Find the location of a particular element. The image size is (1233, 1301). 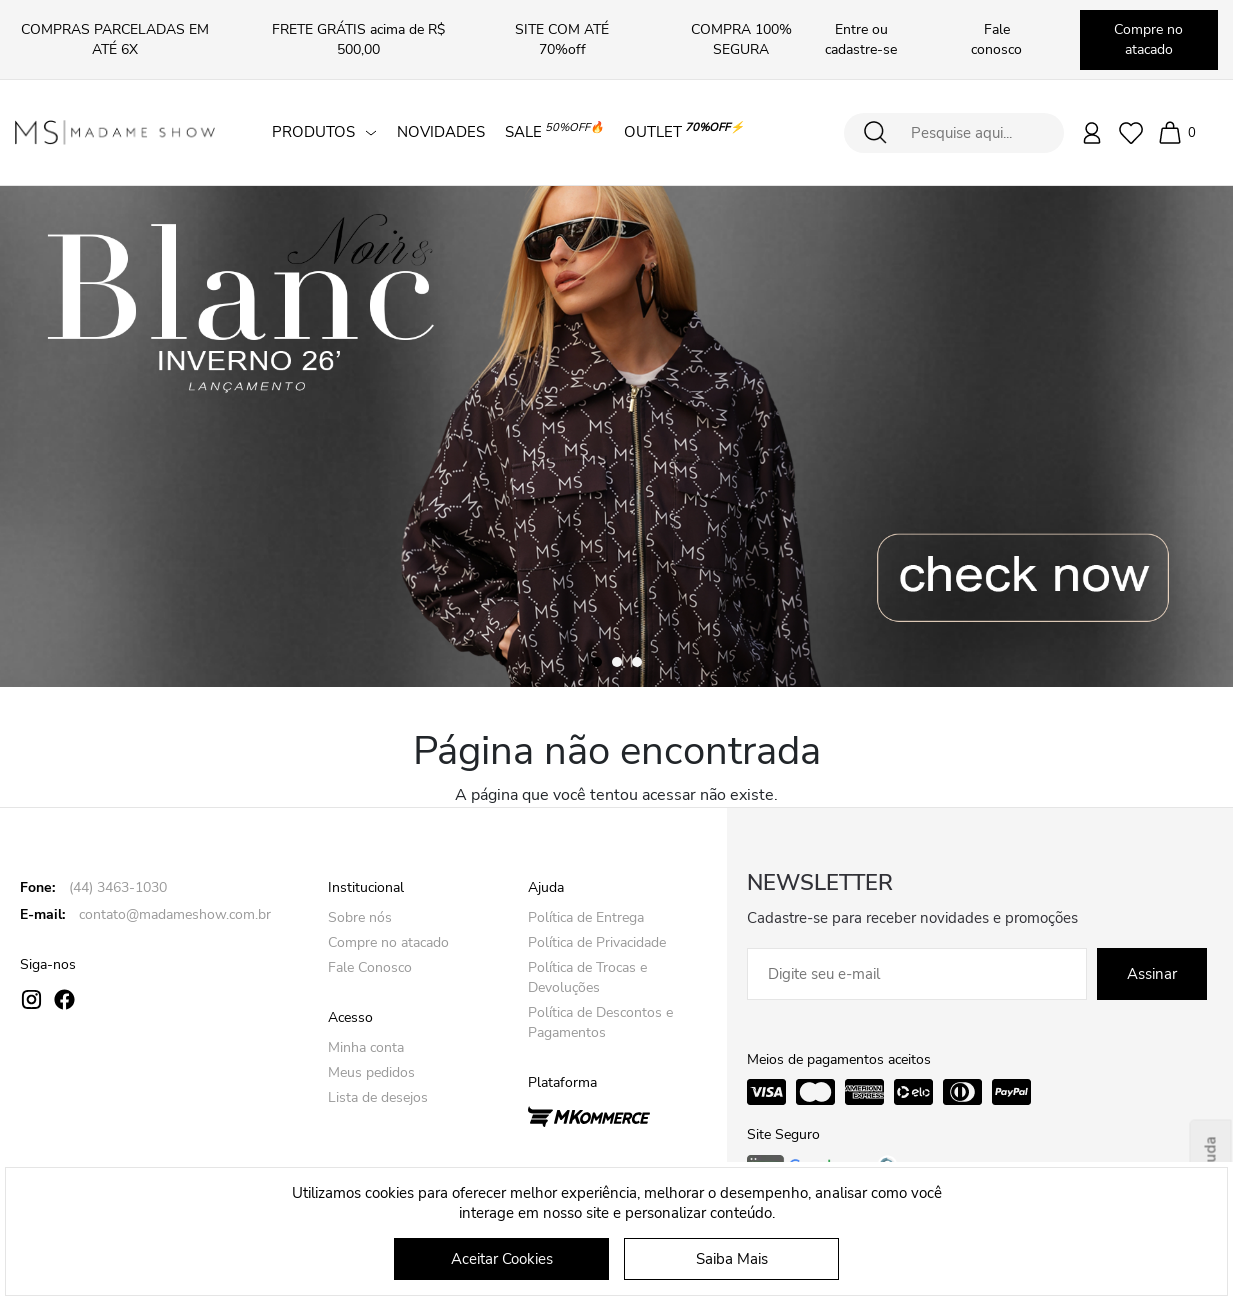

Assinar is located at coordinates (1152, 974).